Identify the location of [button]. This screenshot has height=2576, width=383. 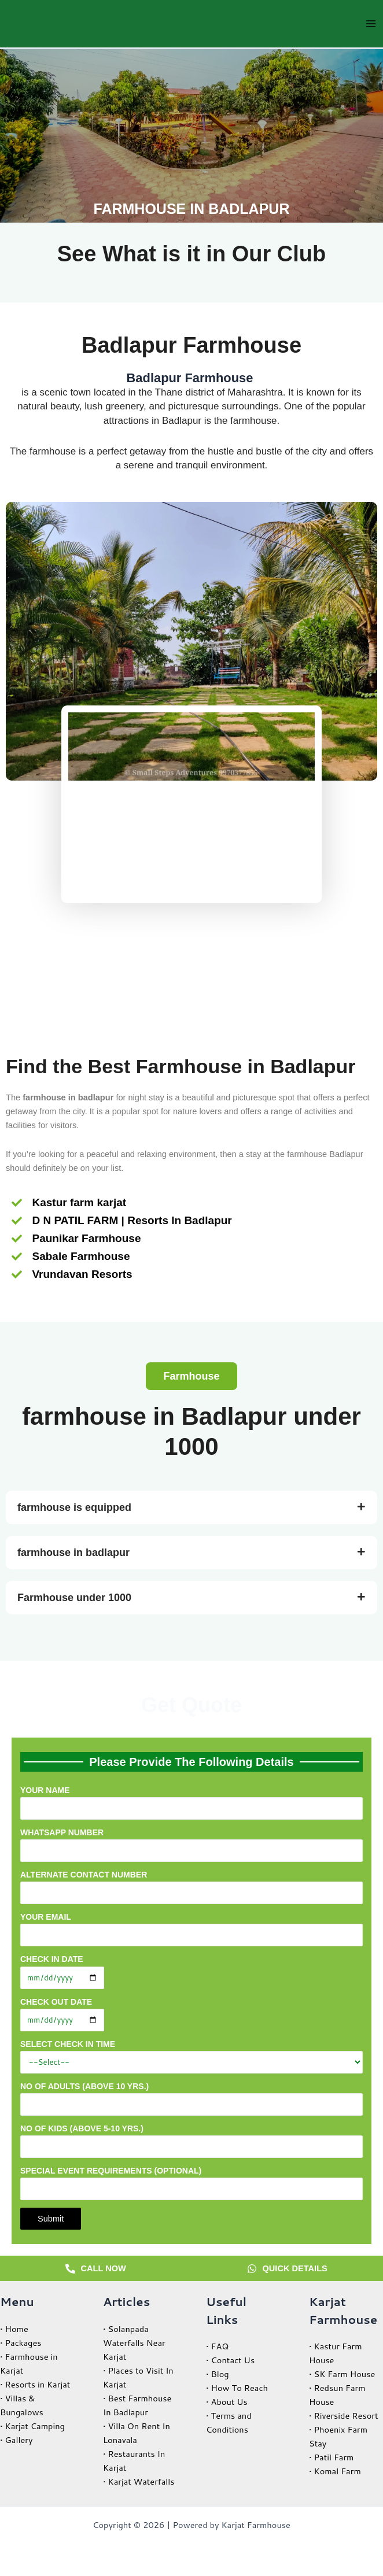
(191, 1376).